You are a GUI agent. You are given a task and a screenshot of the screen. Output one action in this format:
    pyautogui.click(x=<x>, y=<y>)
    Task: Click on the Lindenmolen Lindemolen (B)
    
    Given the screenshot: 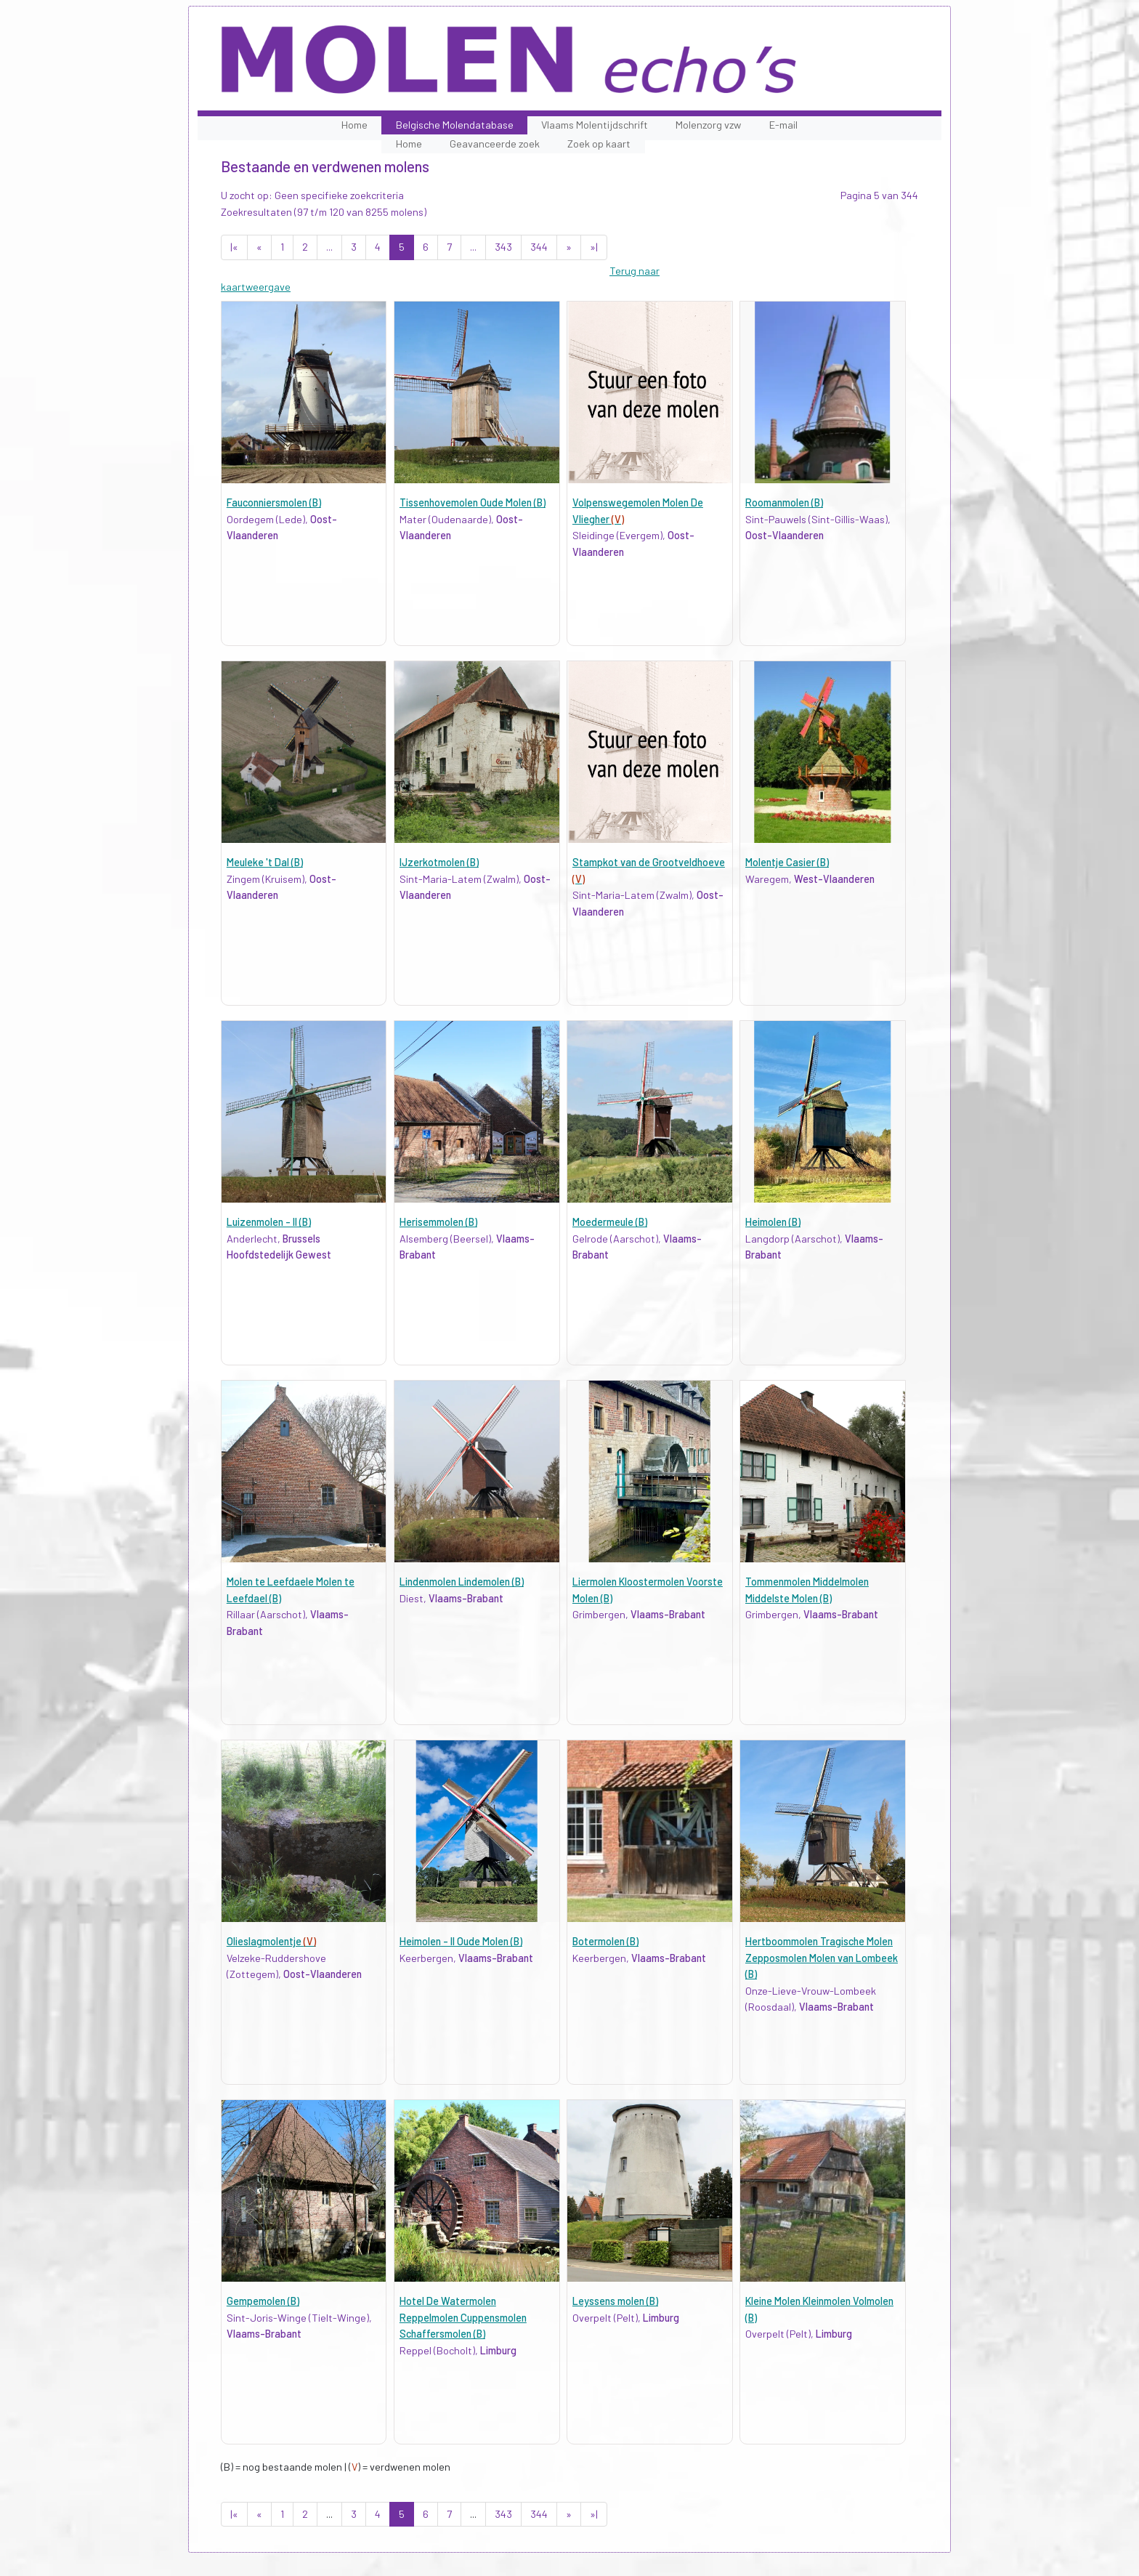 What is the action you would take?
    pyautogui.click(x=462, y=1581)
    